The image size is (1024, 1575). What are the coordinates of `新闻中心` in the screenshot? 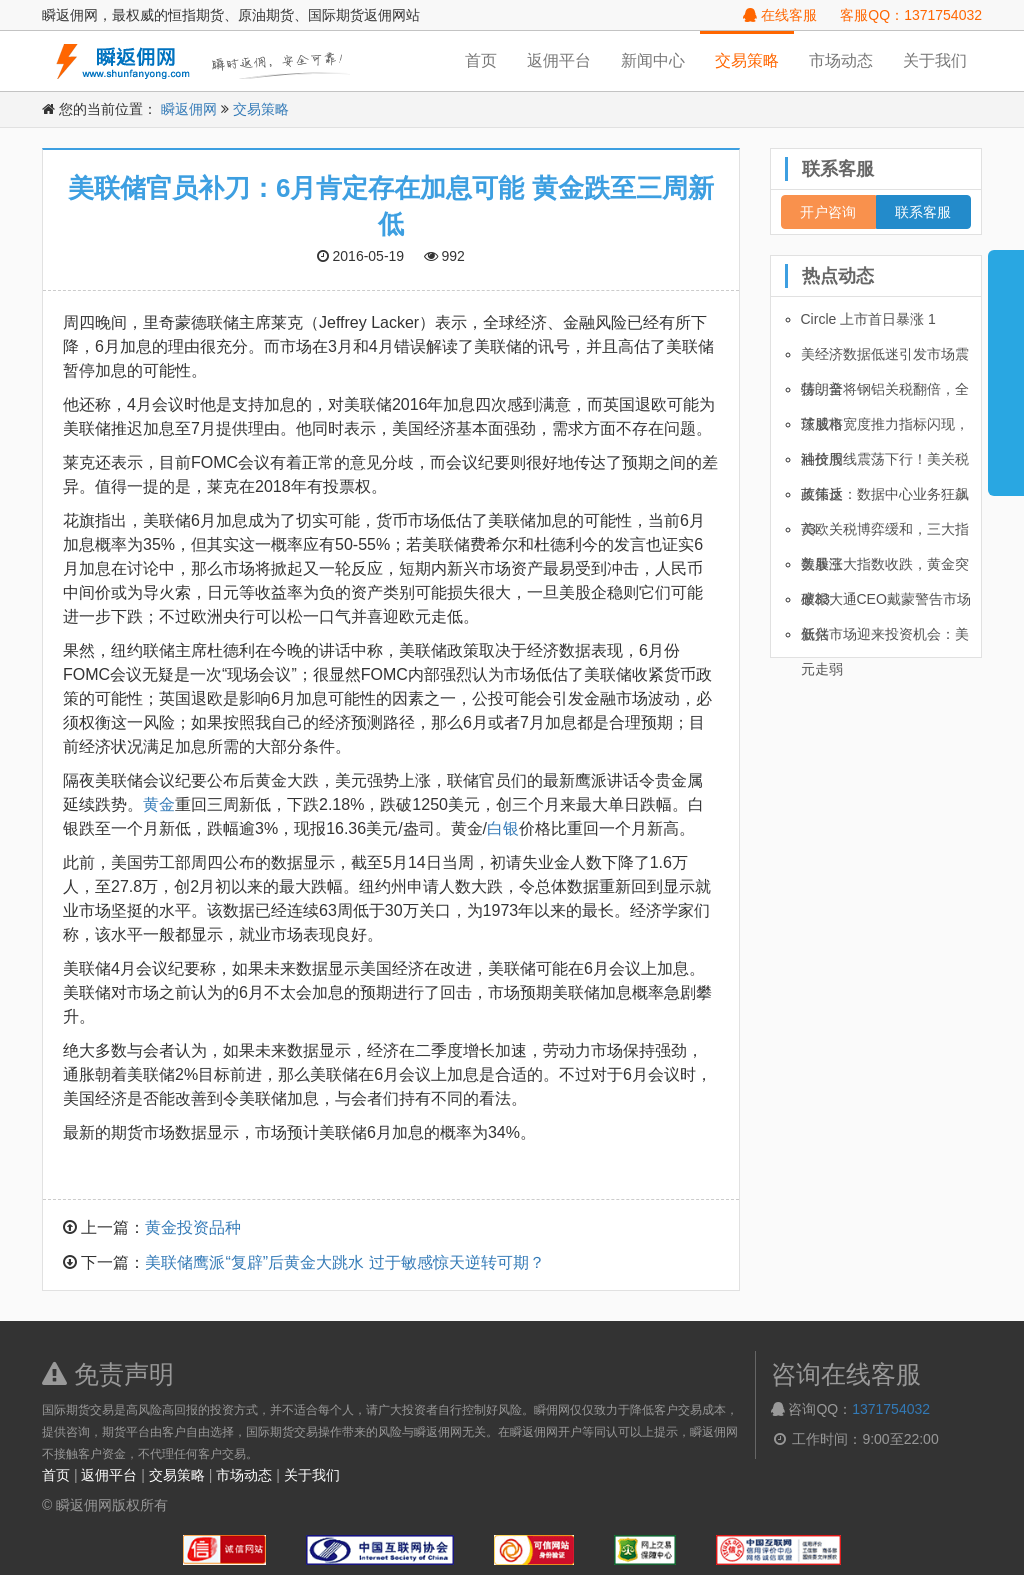 It's located at (653, 60).